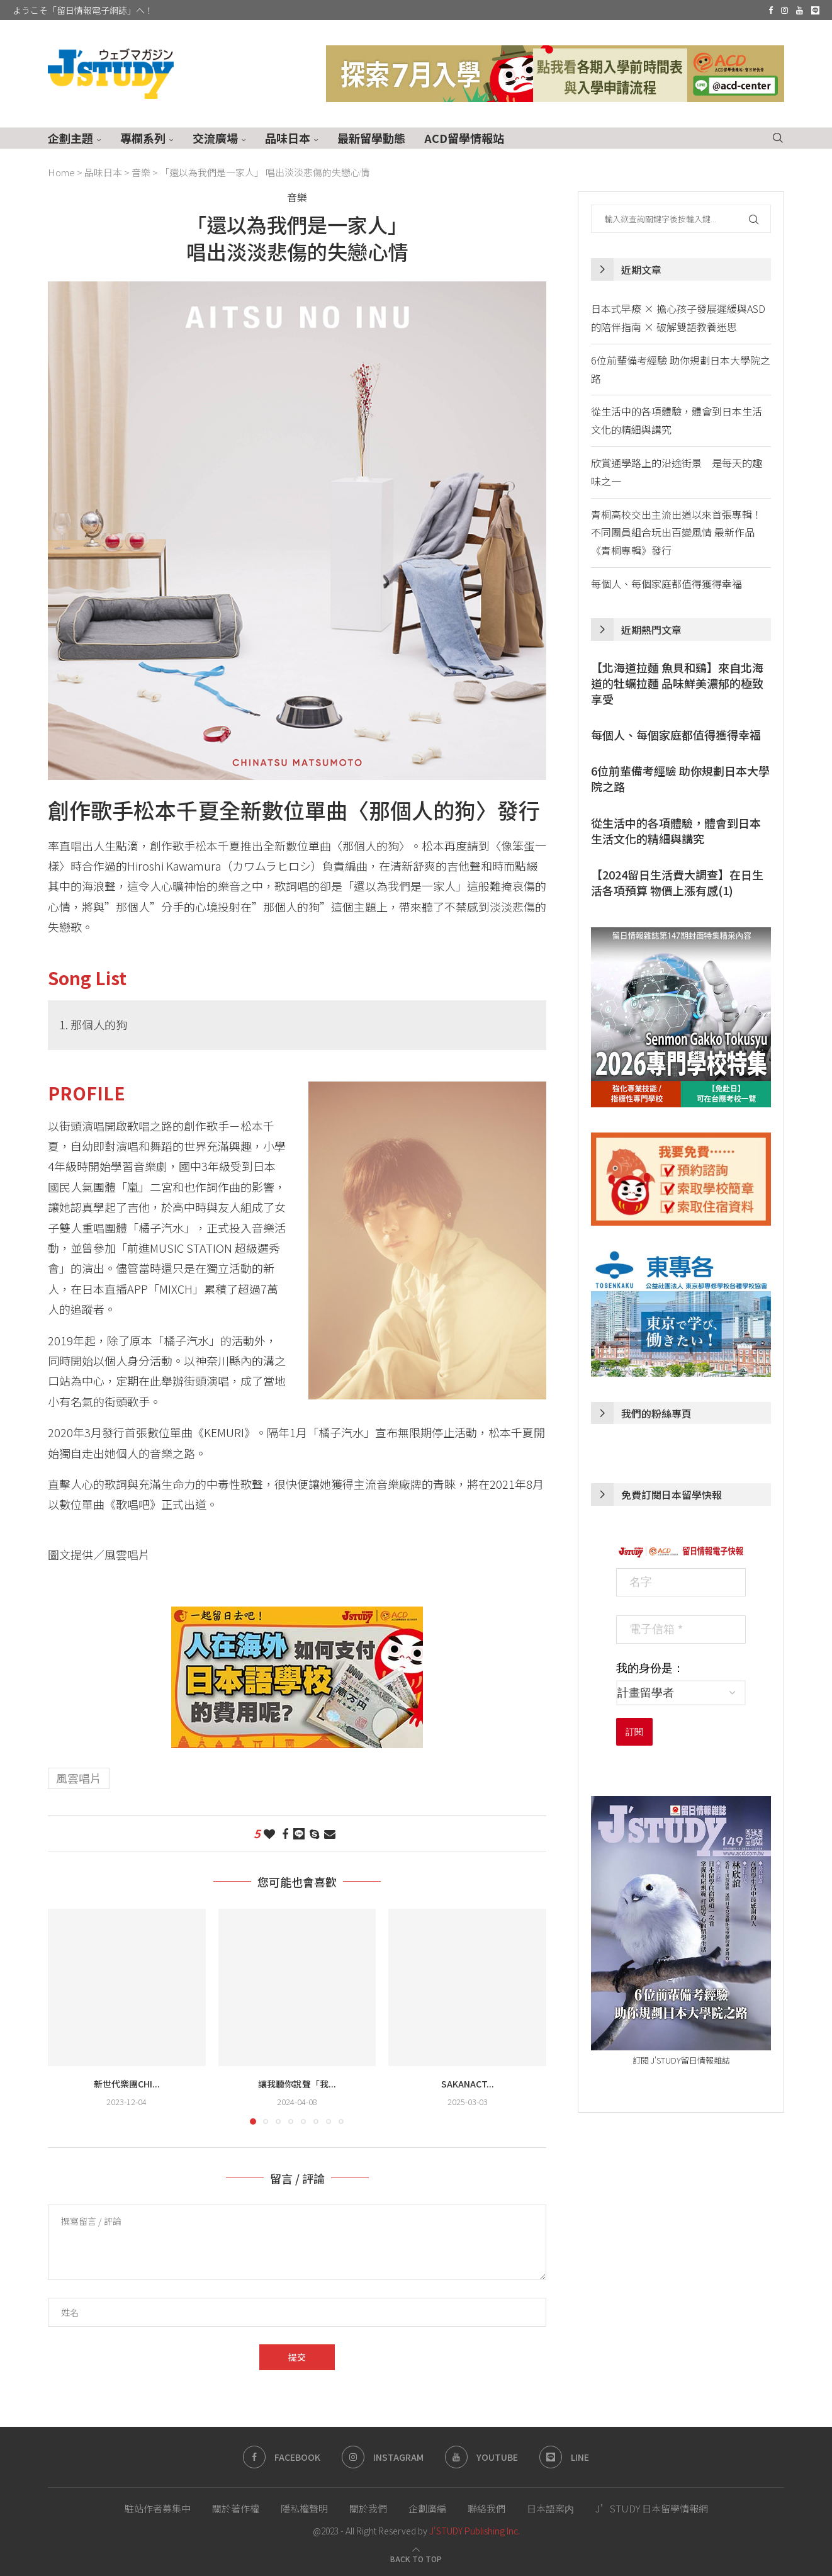  Describe the element at coordinates (676, 831) in the screenshot. I see `從生活中的各項體驗，體會到日本生活文化的精細與講究` at that location.